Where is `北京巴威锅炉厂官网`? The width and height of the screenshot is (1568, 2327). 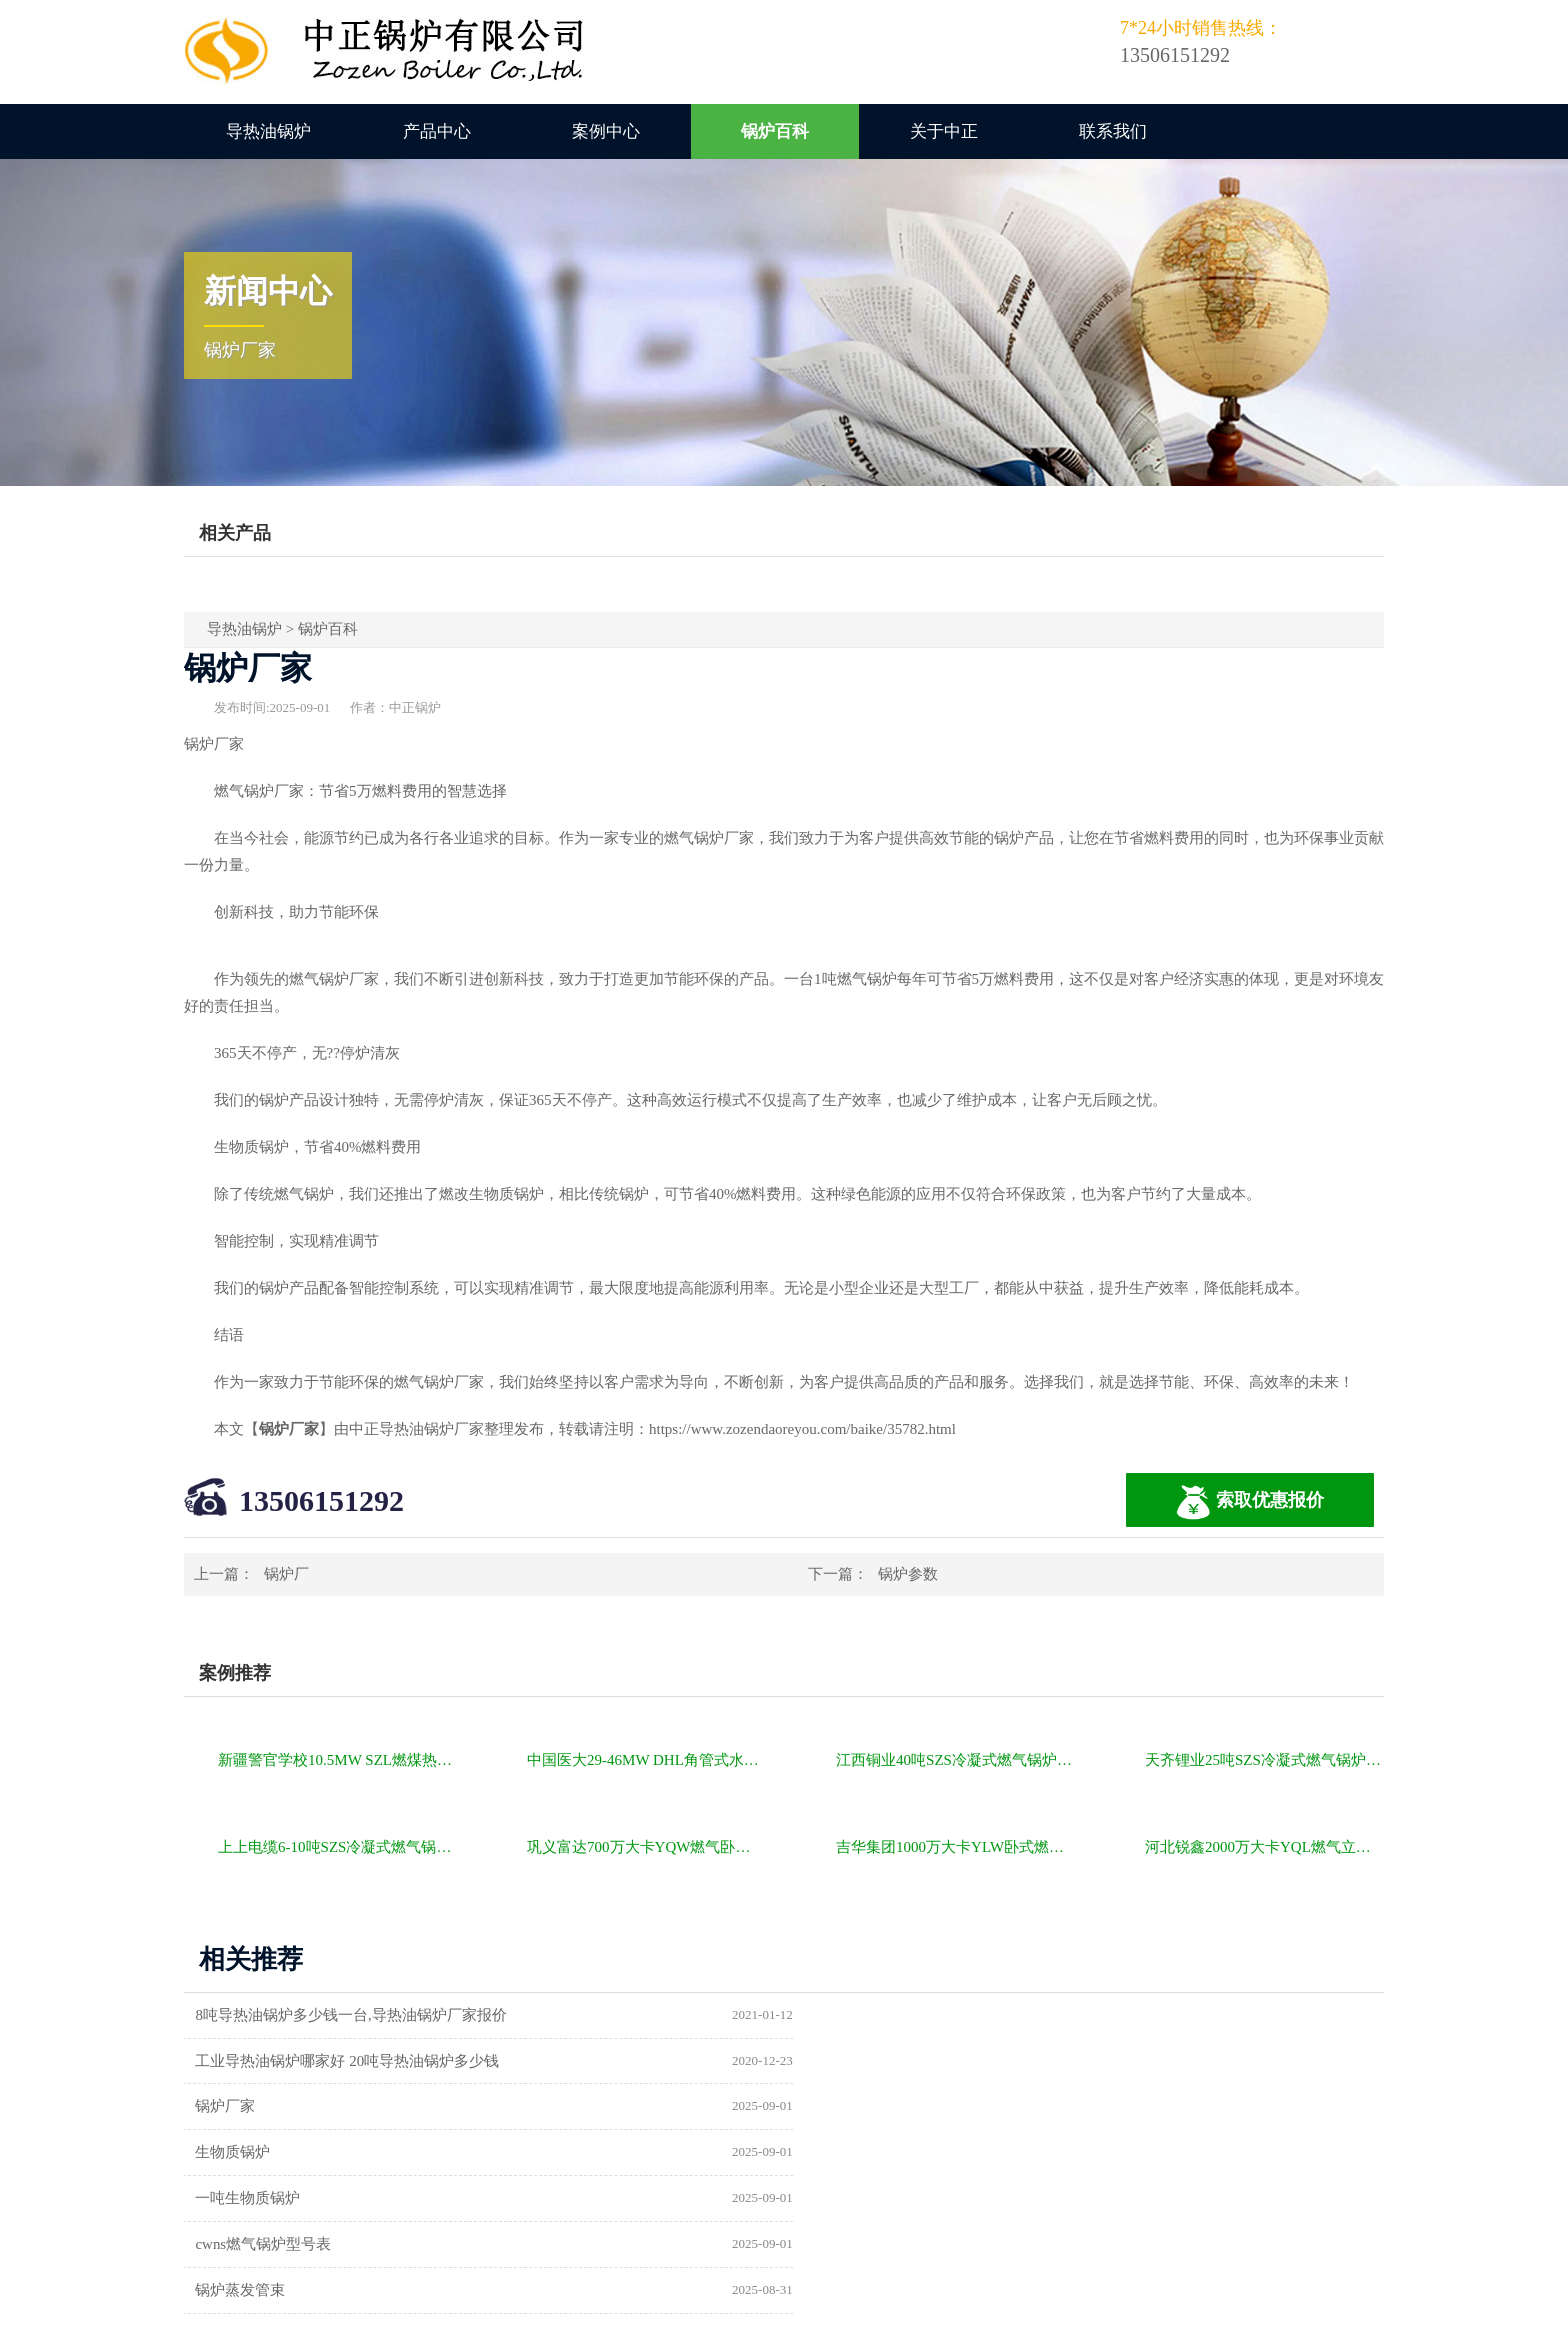 北京巴威锅炉厂官网 is located at coordinates (882, 2153).